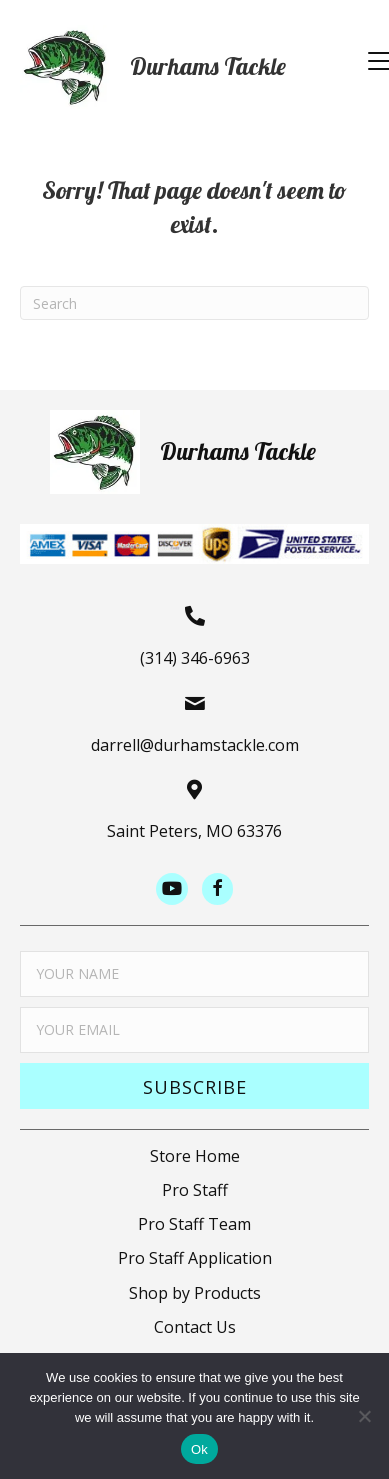 Image resolution: width=389 pixels, height=1479 pixels. Describe the element at coordinates (195, 1327) in the screenshot. I see `Contact Us` at that location.